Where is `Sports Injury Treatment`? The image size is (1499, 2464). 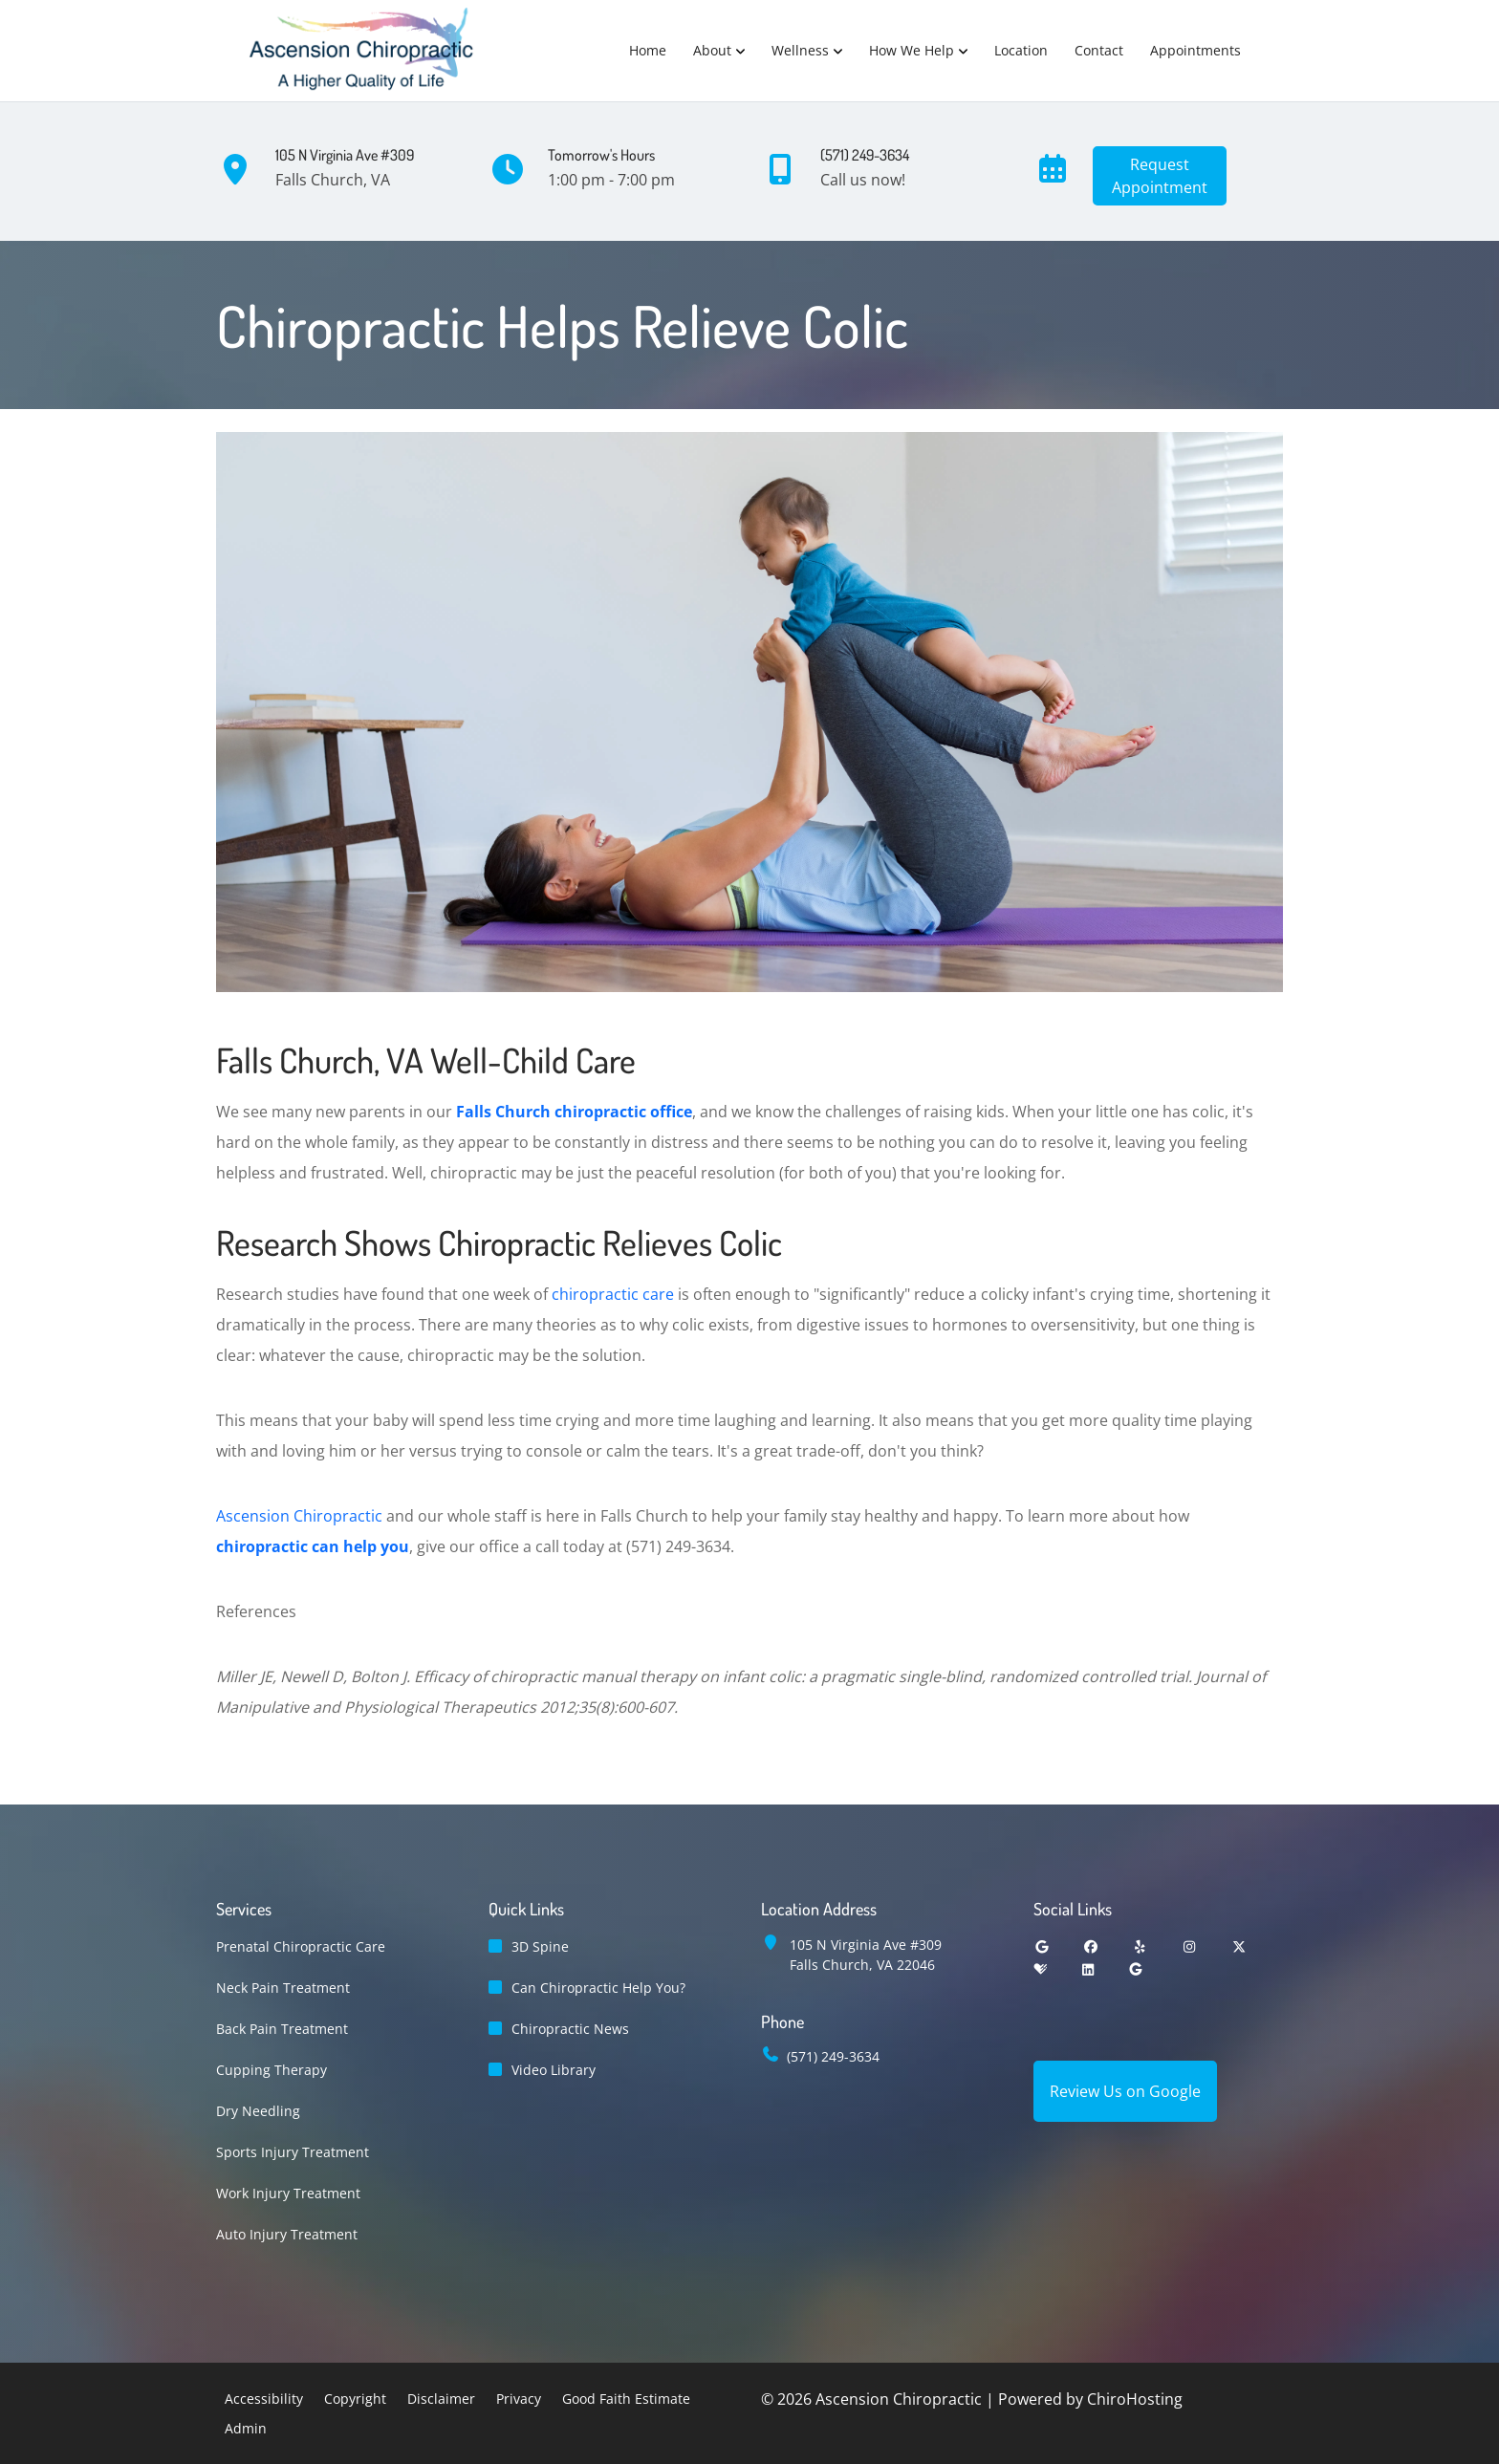
Sports Injury Treatment is located at coordinates (292, 2152).